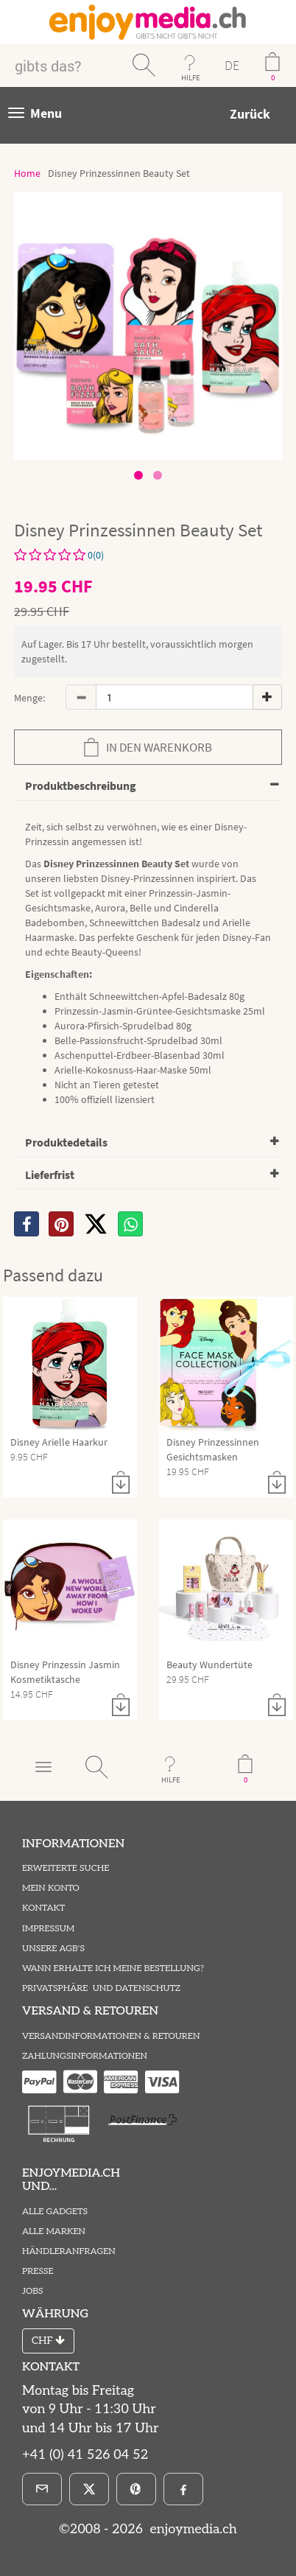 The width and height of the screenshot is (296, 2576). I want to click on Jobs, so click(32, 2291).